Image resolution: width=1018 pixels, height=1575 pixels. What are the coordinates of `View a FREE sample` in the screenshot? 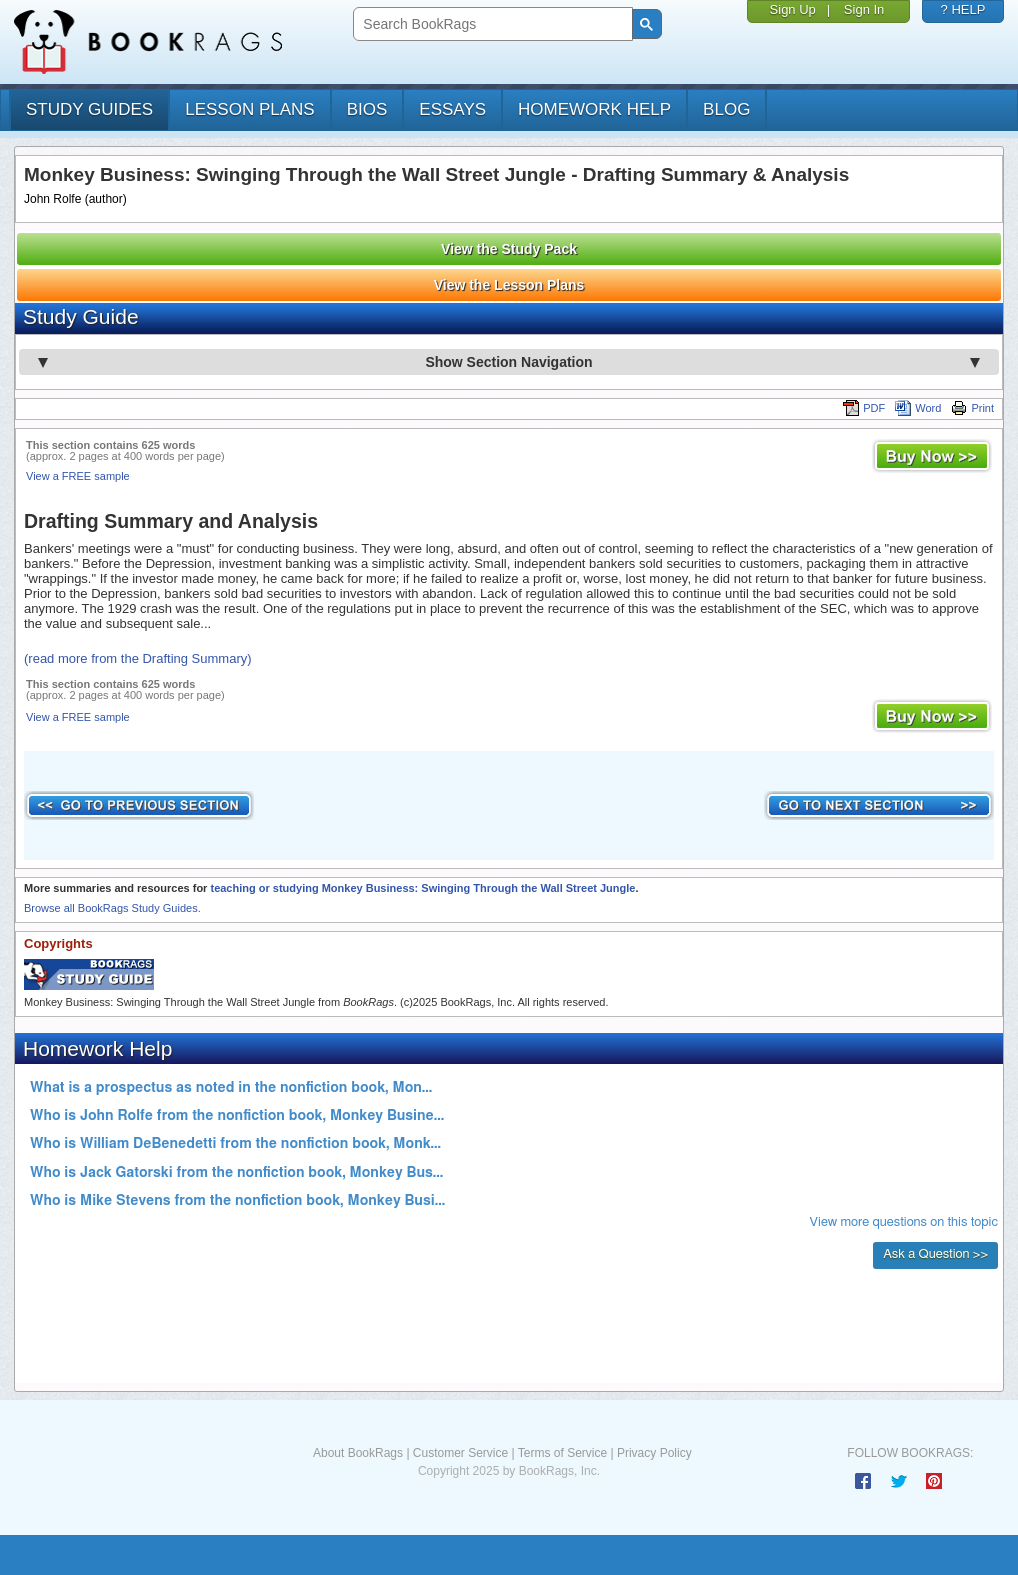 It's located at (78, 476).